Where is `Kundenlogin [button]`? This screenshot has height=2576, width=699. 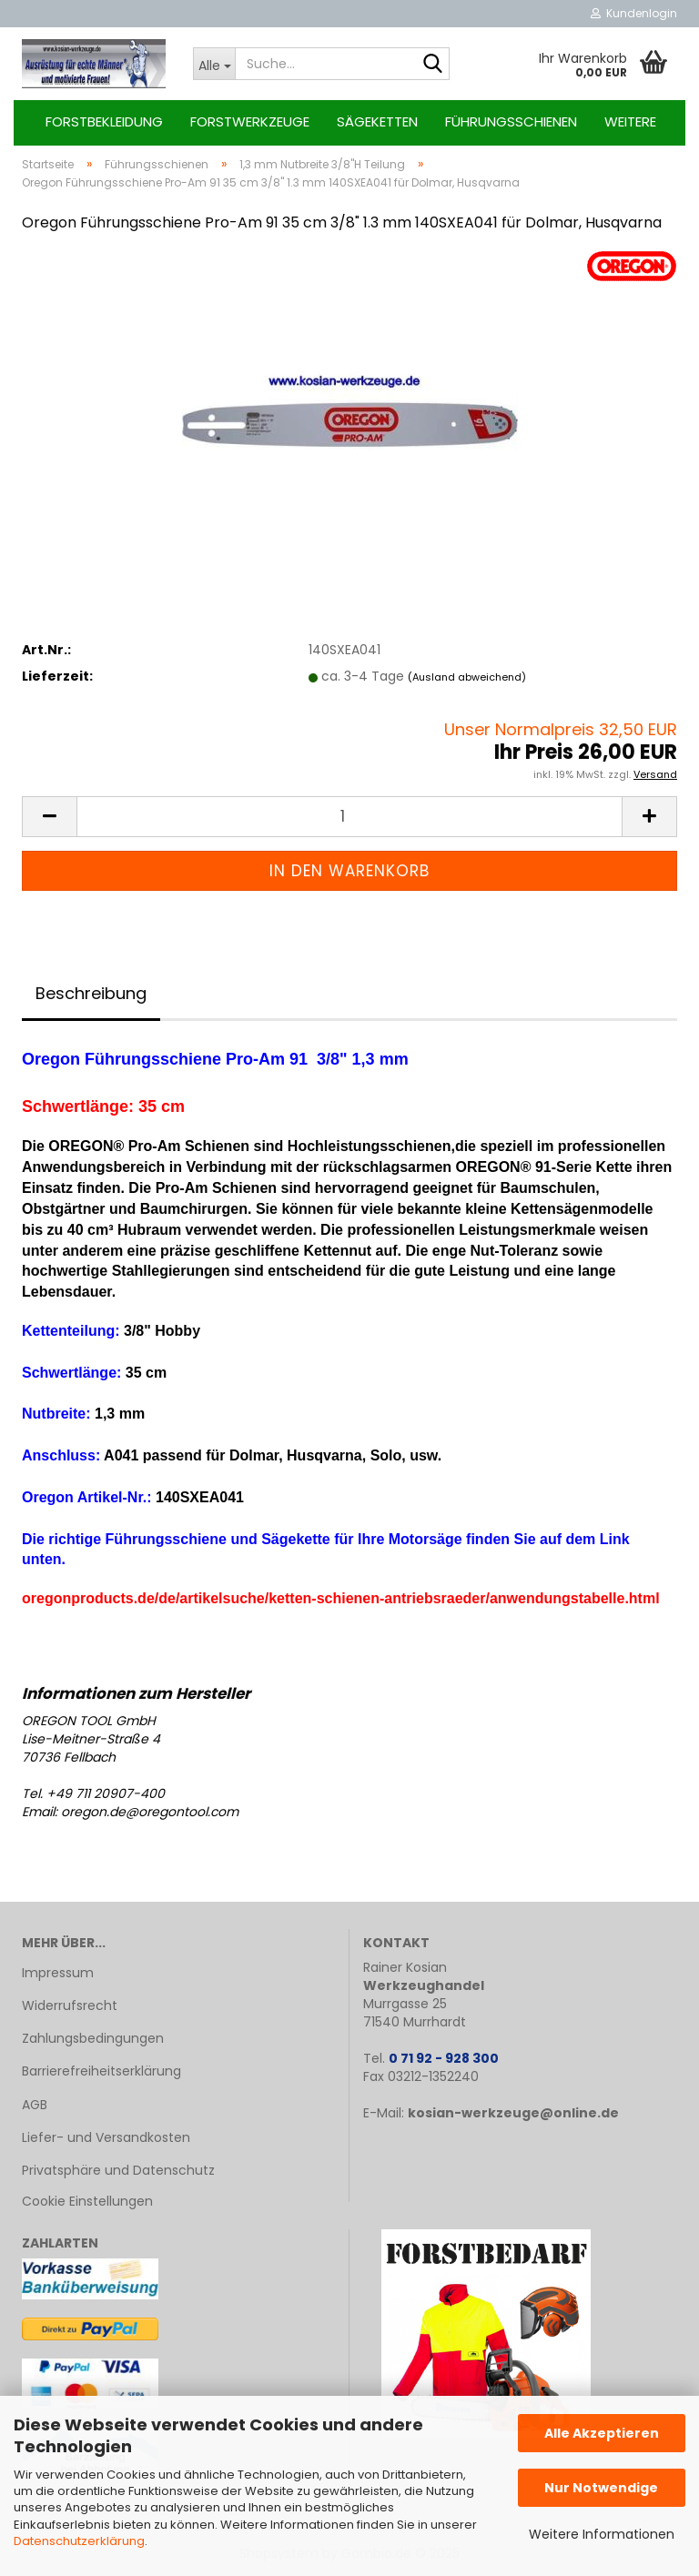
Kundenlogin [button] is located at coordinates (634, 13).